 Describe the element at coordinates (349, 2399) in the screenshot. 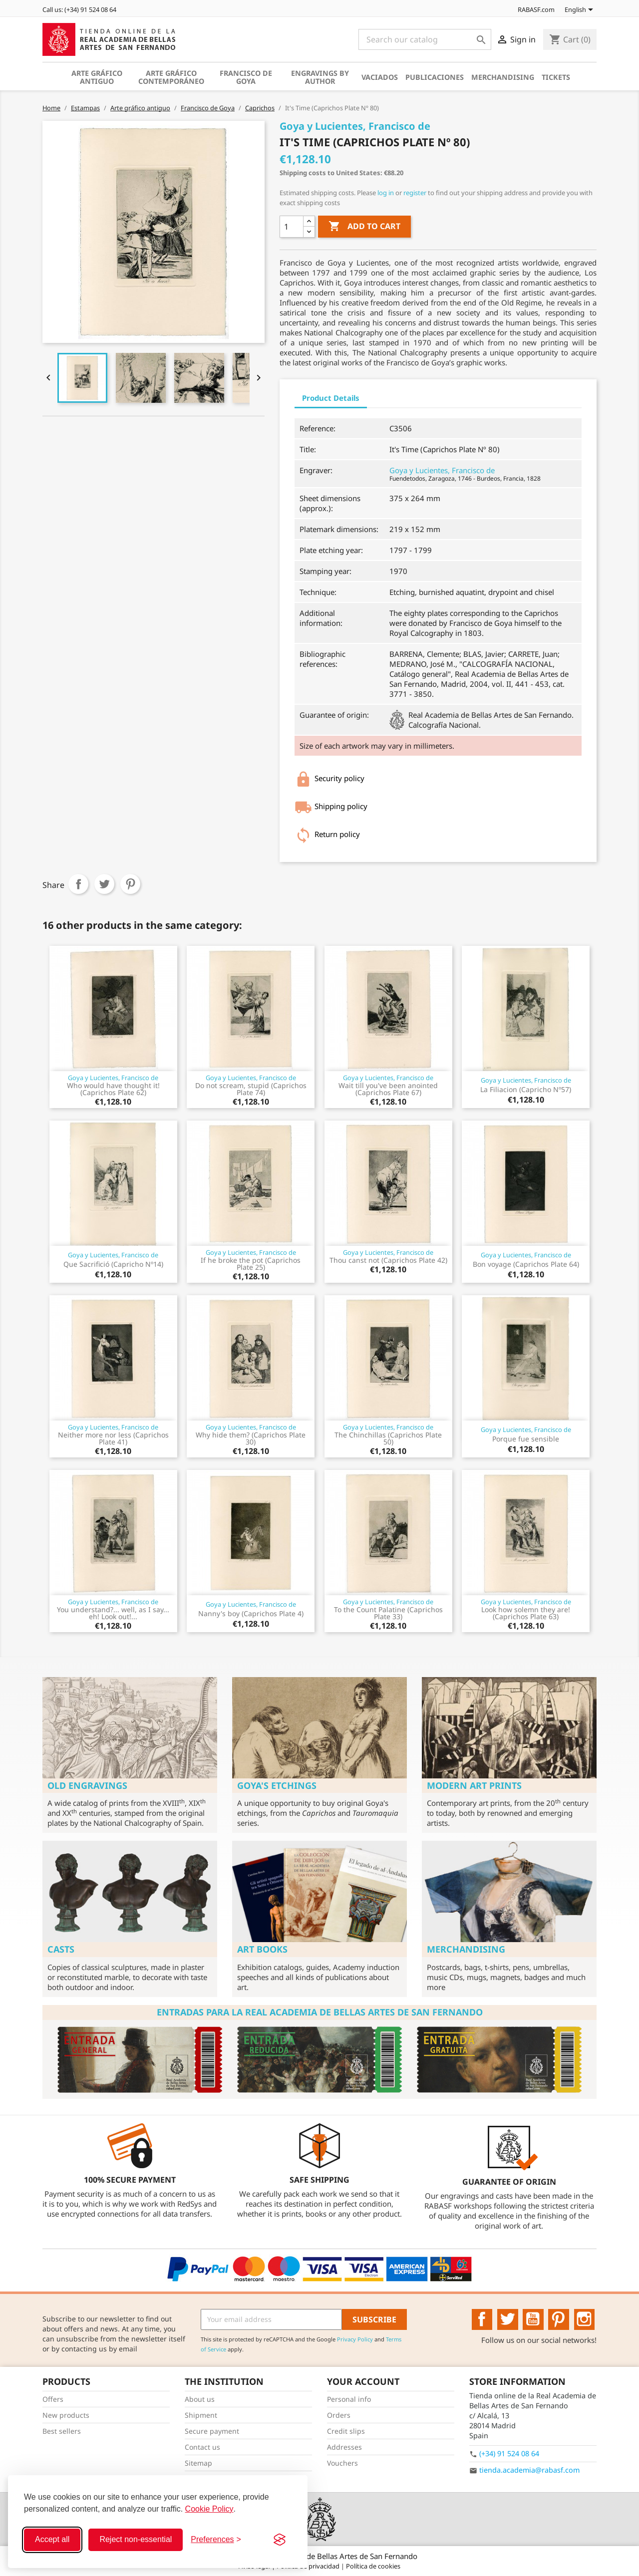

I see `Personal info` at that location.